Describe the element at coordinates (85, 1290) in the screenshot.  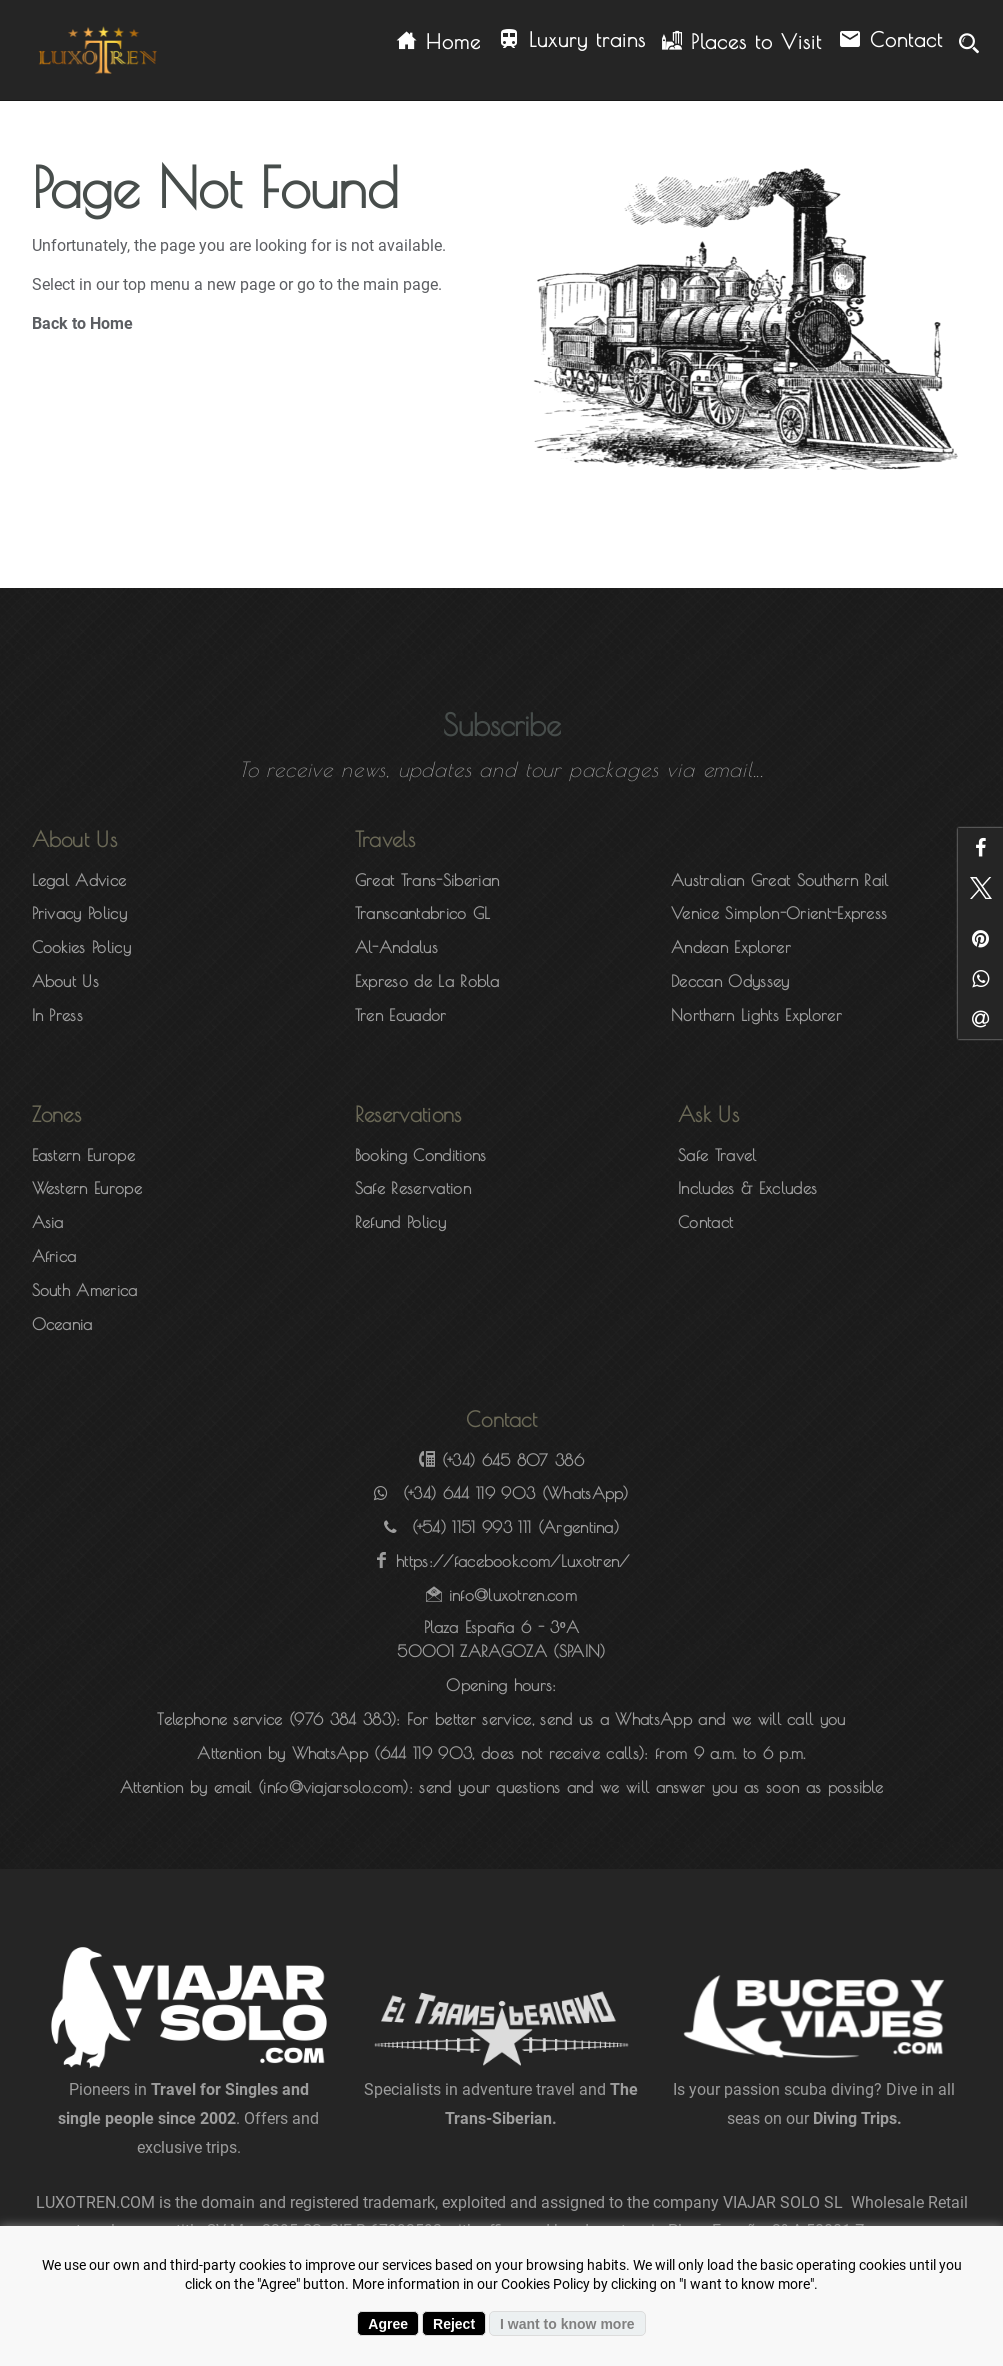
I see `South America` at that location.